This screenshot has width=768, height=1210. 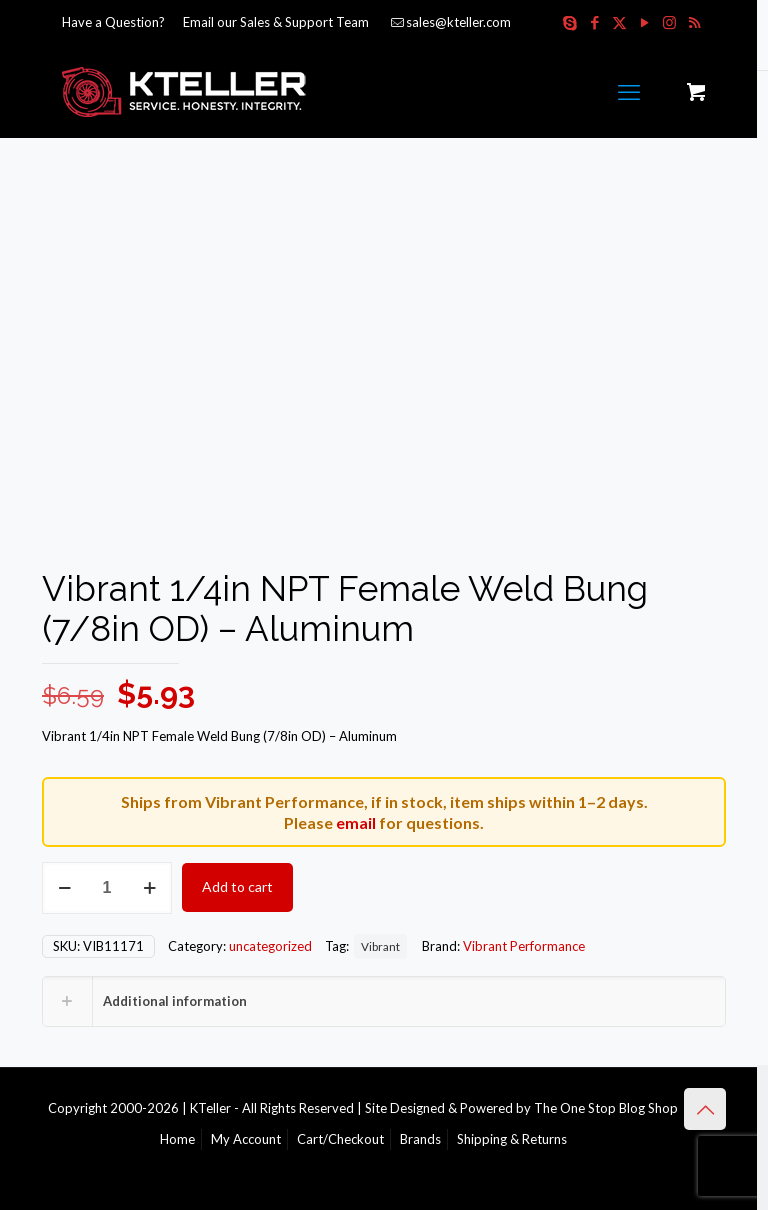 I want to click on [Skype icon], so click(x=569, y=22).